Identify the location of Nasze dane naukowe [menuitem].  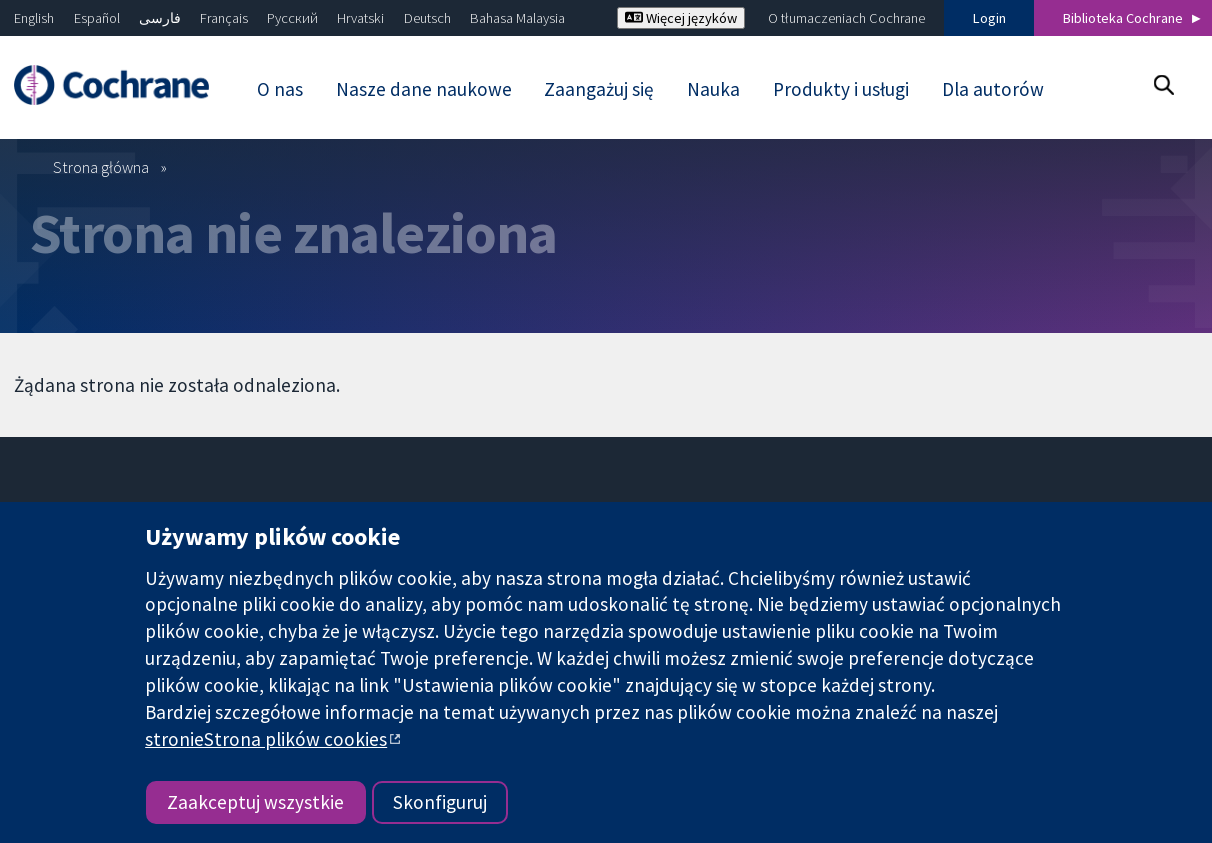
(424, 89).